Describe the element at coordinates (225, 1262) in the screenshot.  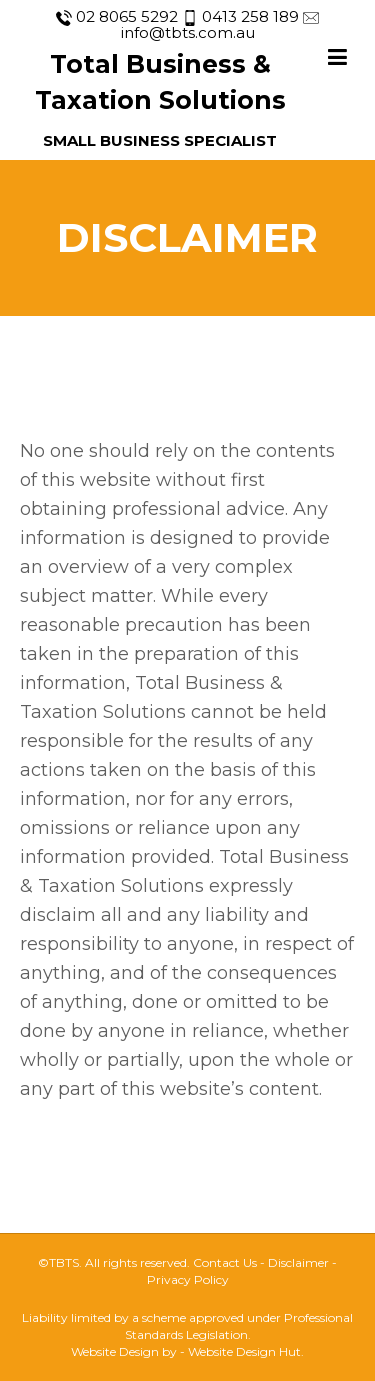
I see `Contact Us` at that location.